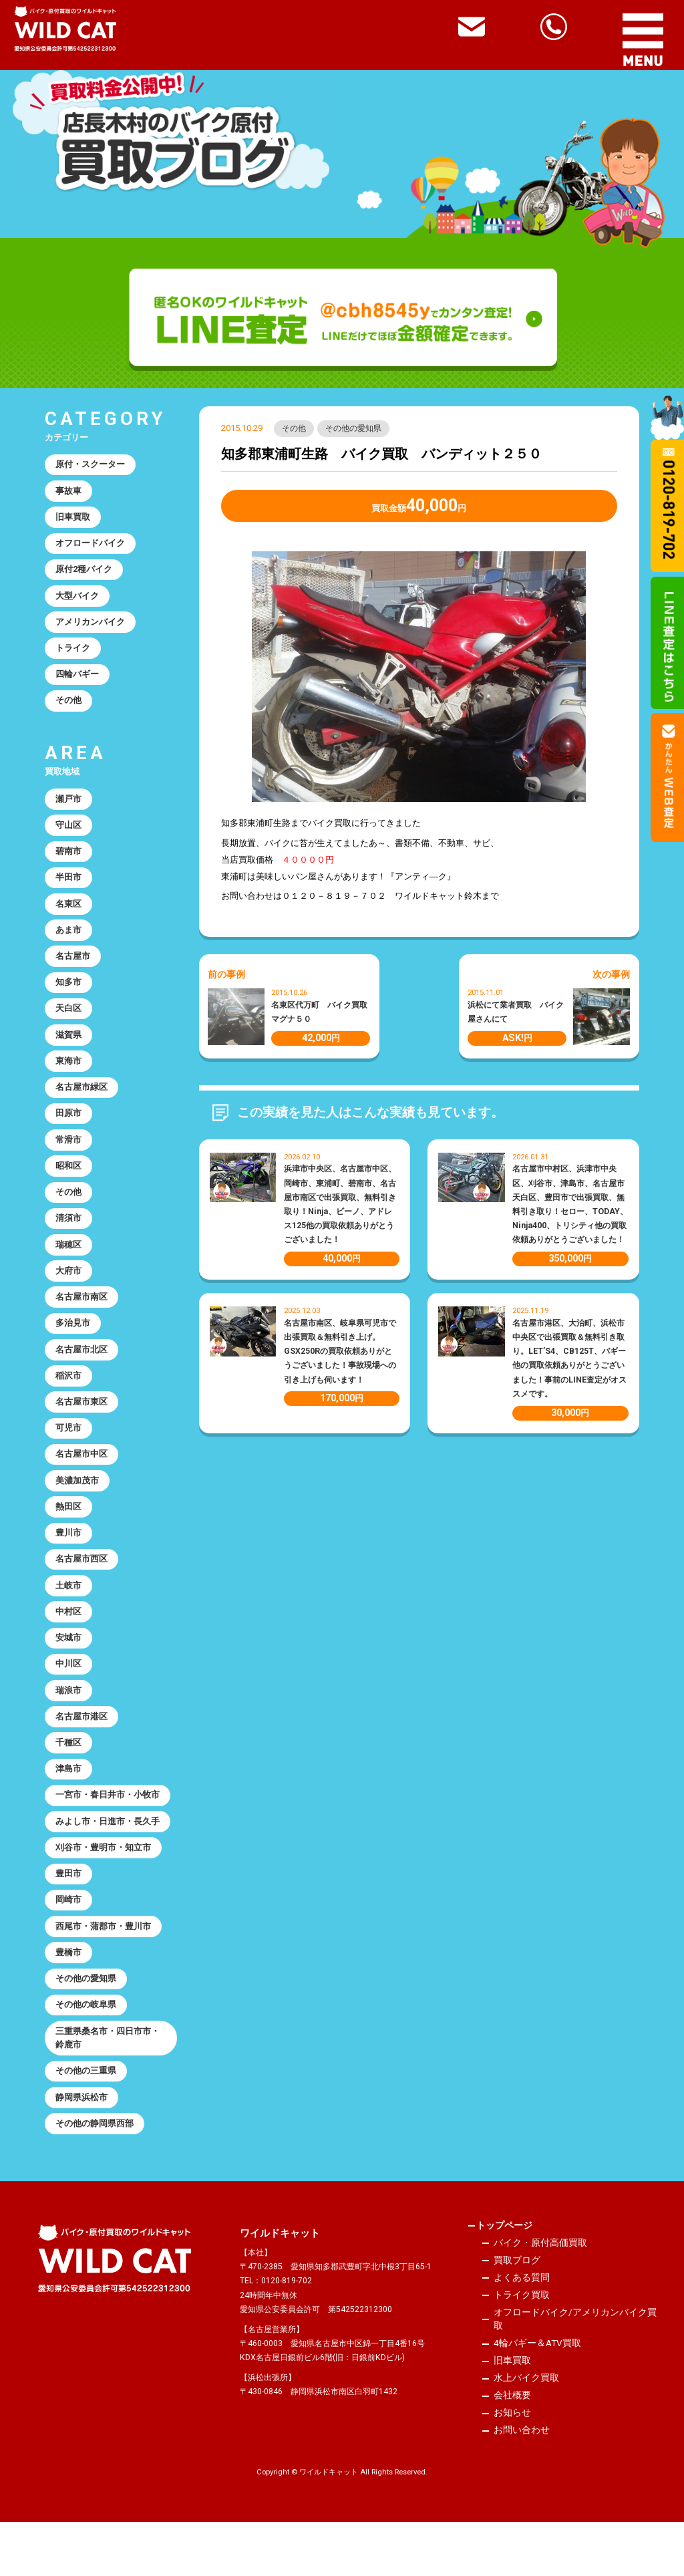  I want to click on 四輪バギー, so click(78, 681).